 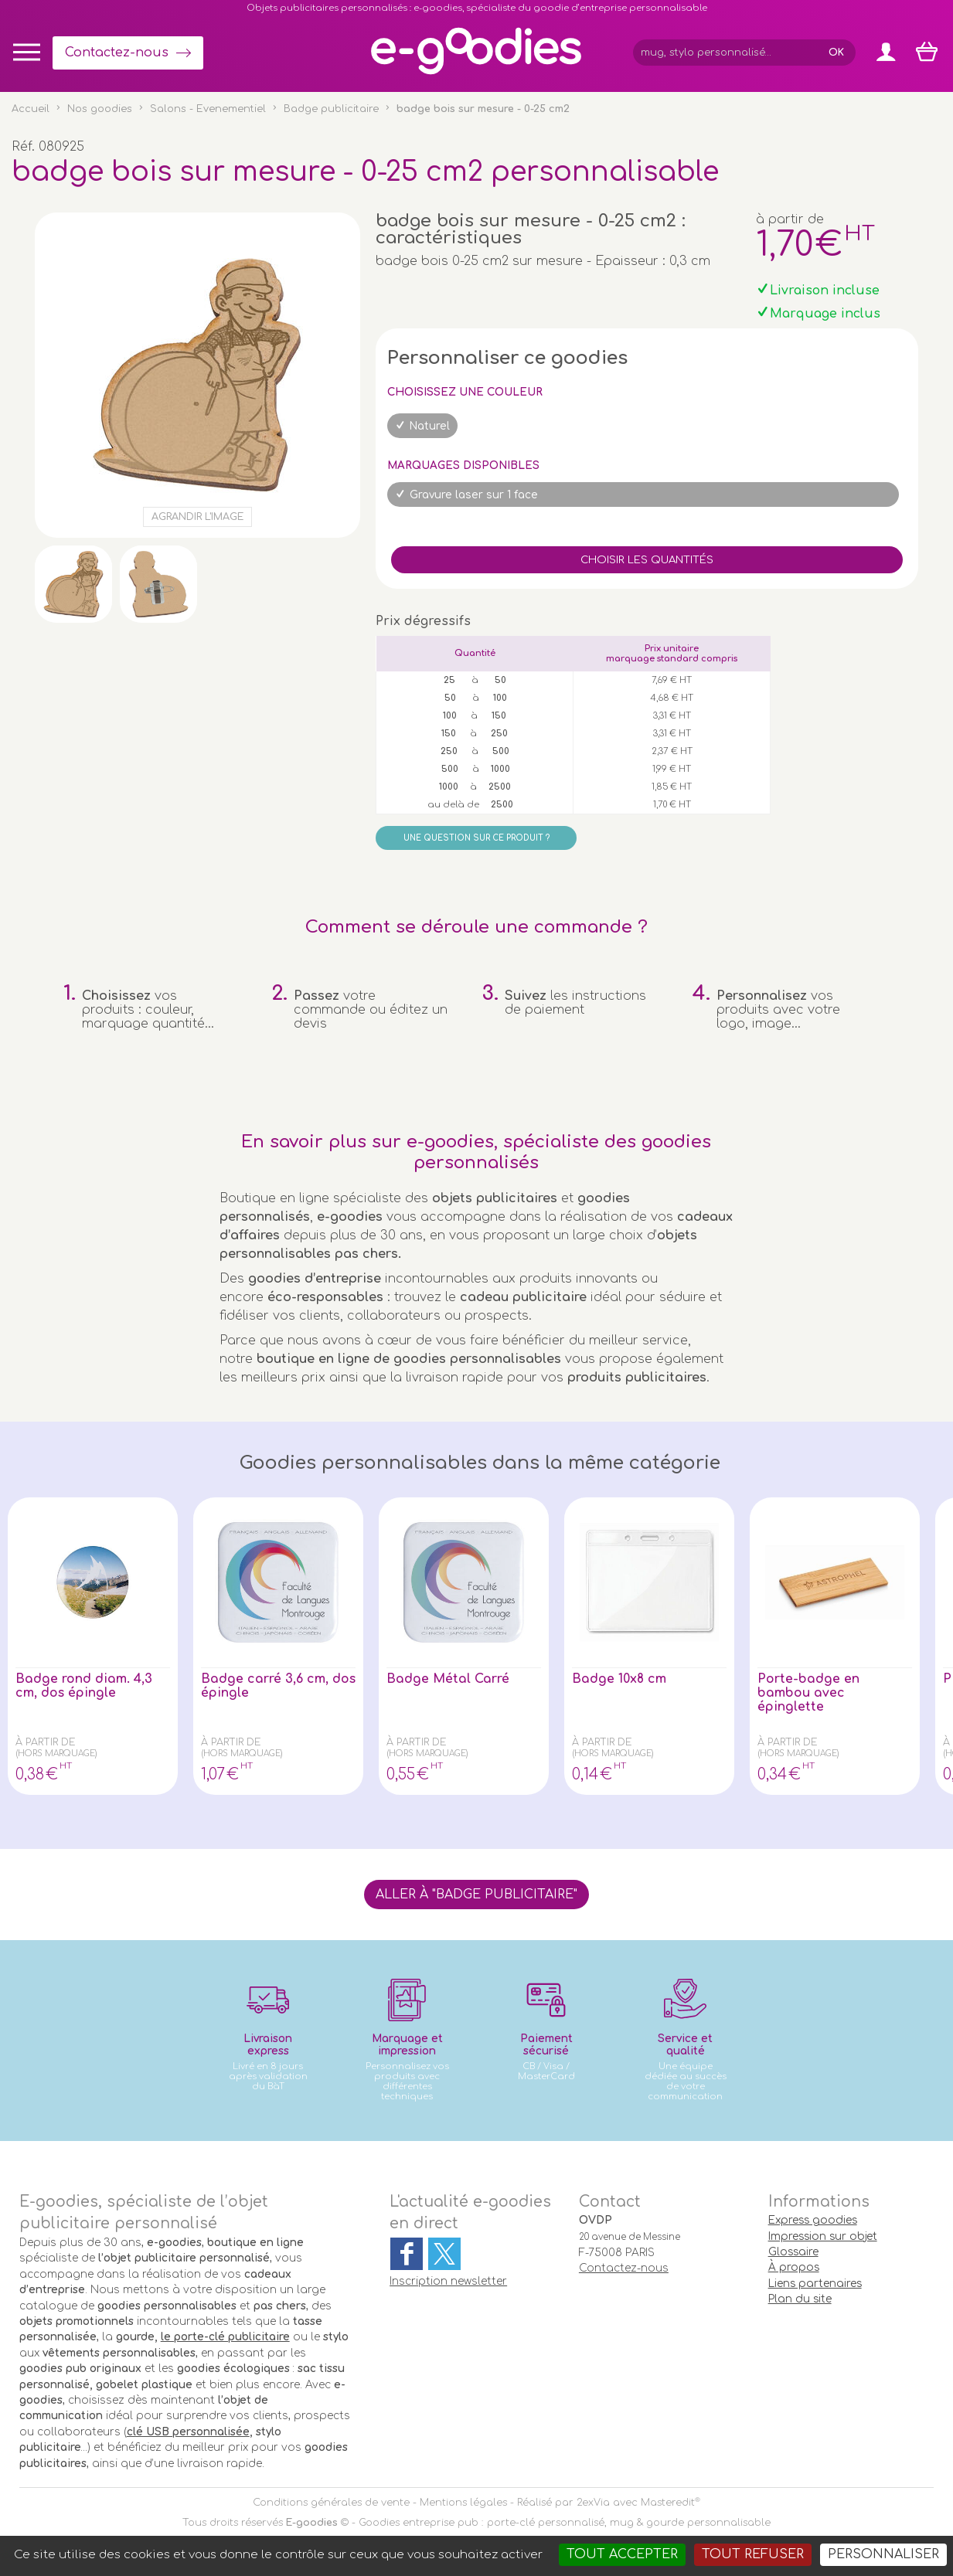 I want to click on clé USB personnalisée, so click(x=188, y=2432).